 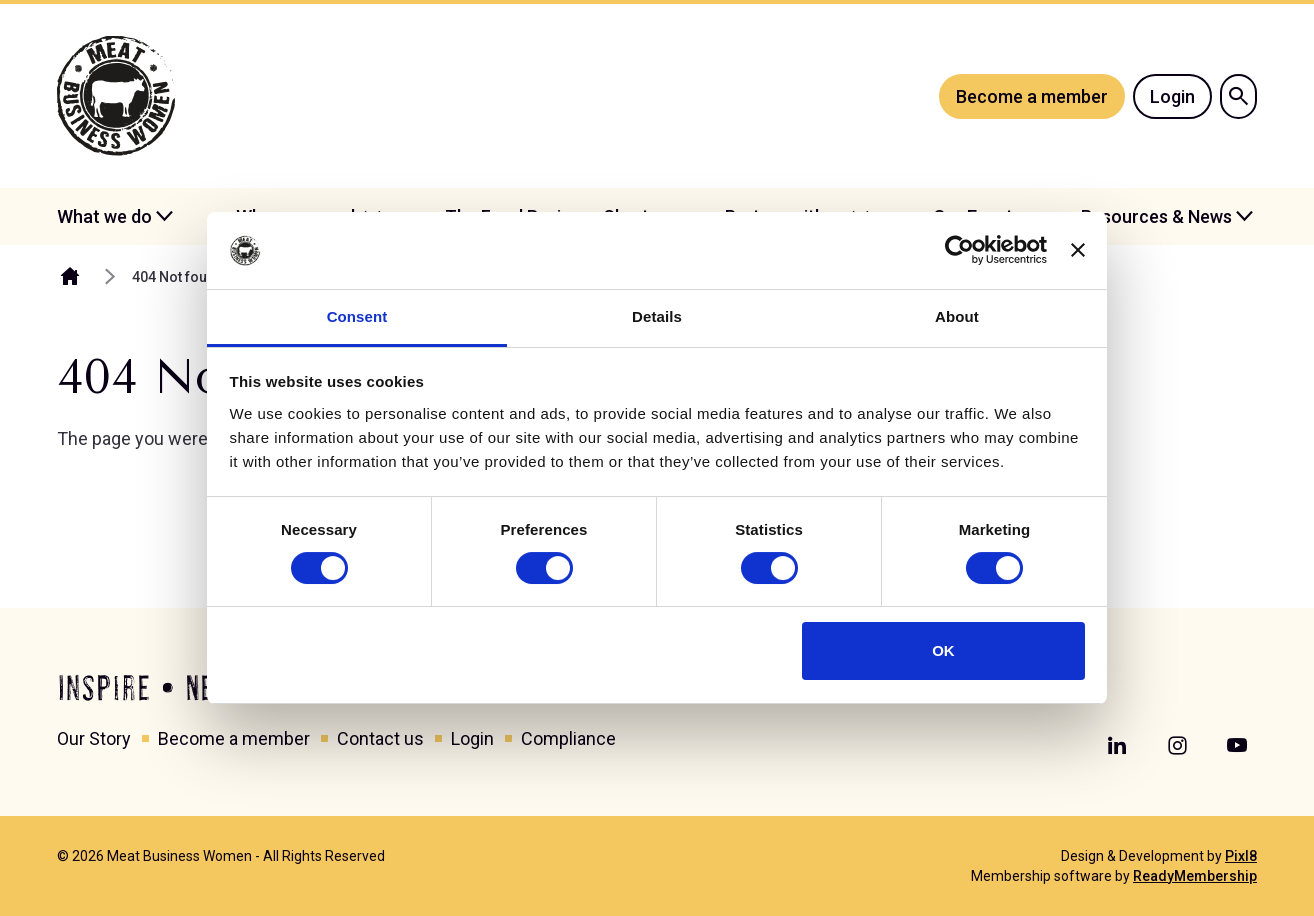 I want to click on Our Story, so click(x=94, y=738).